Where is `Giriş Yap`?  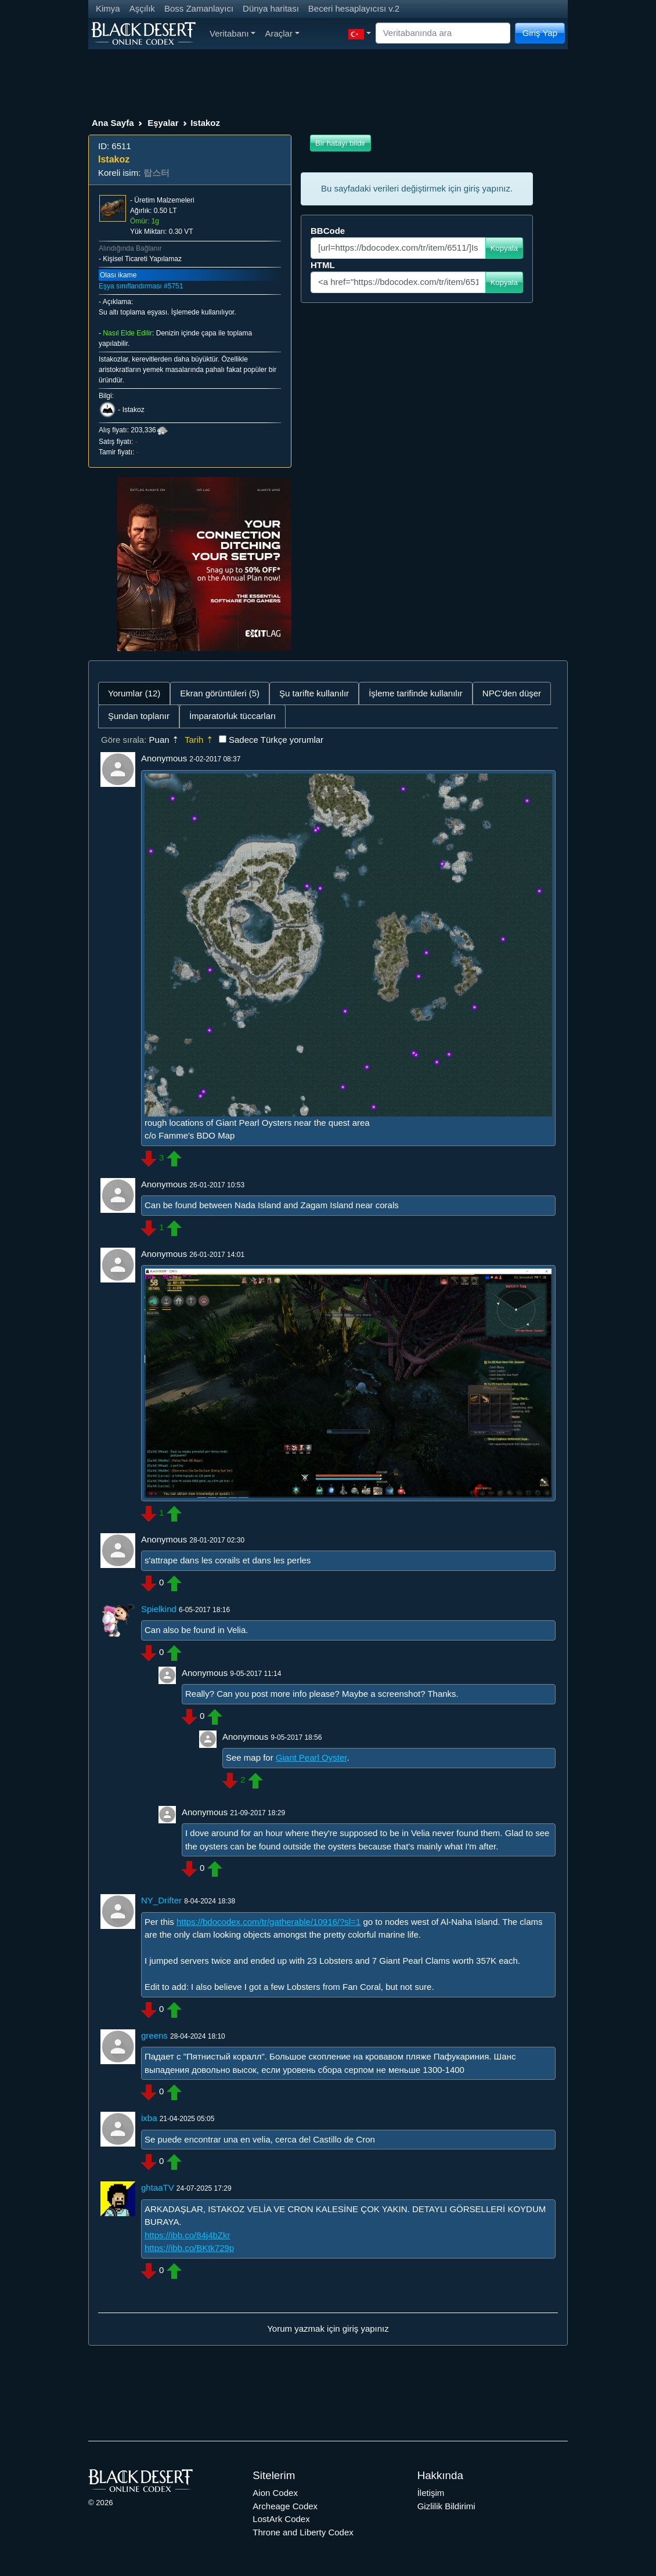
Giriş Yap is located at coordinates (539, 33).